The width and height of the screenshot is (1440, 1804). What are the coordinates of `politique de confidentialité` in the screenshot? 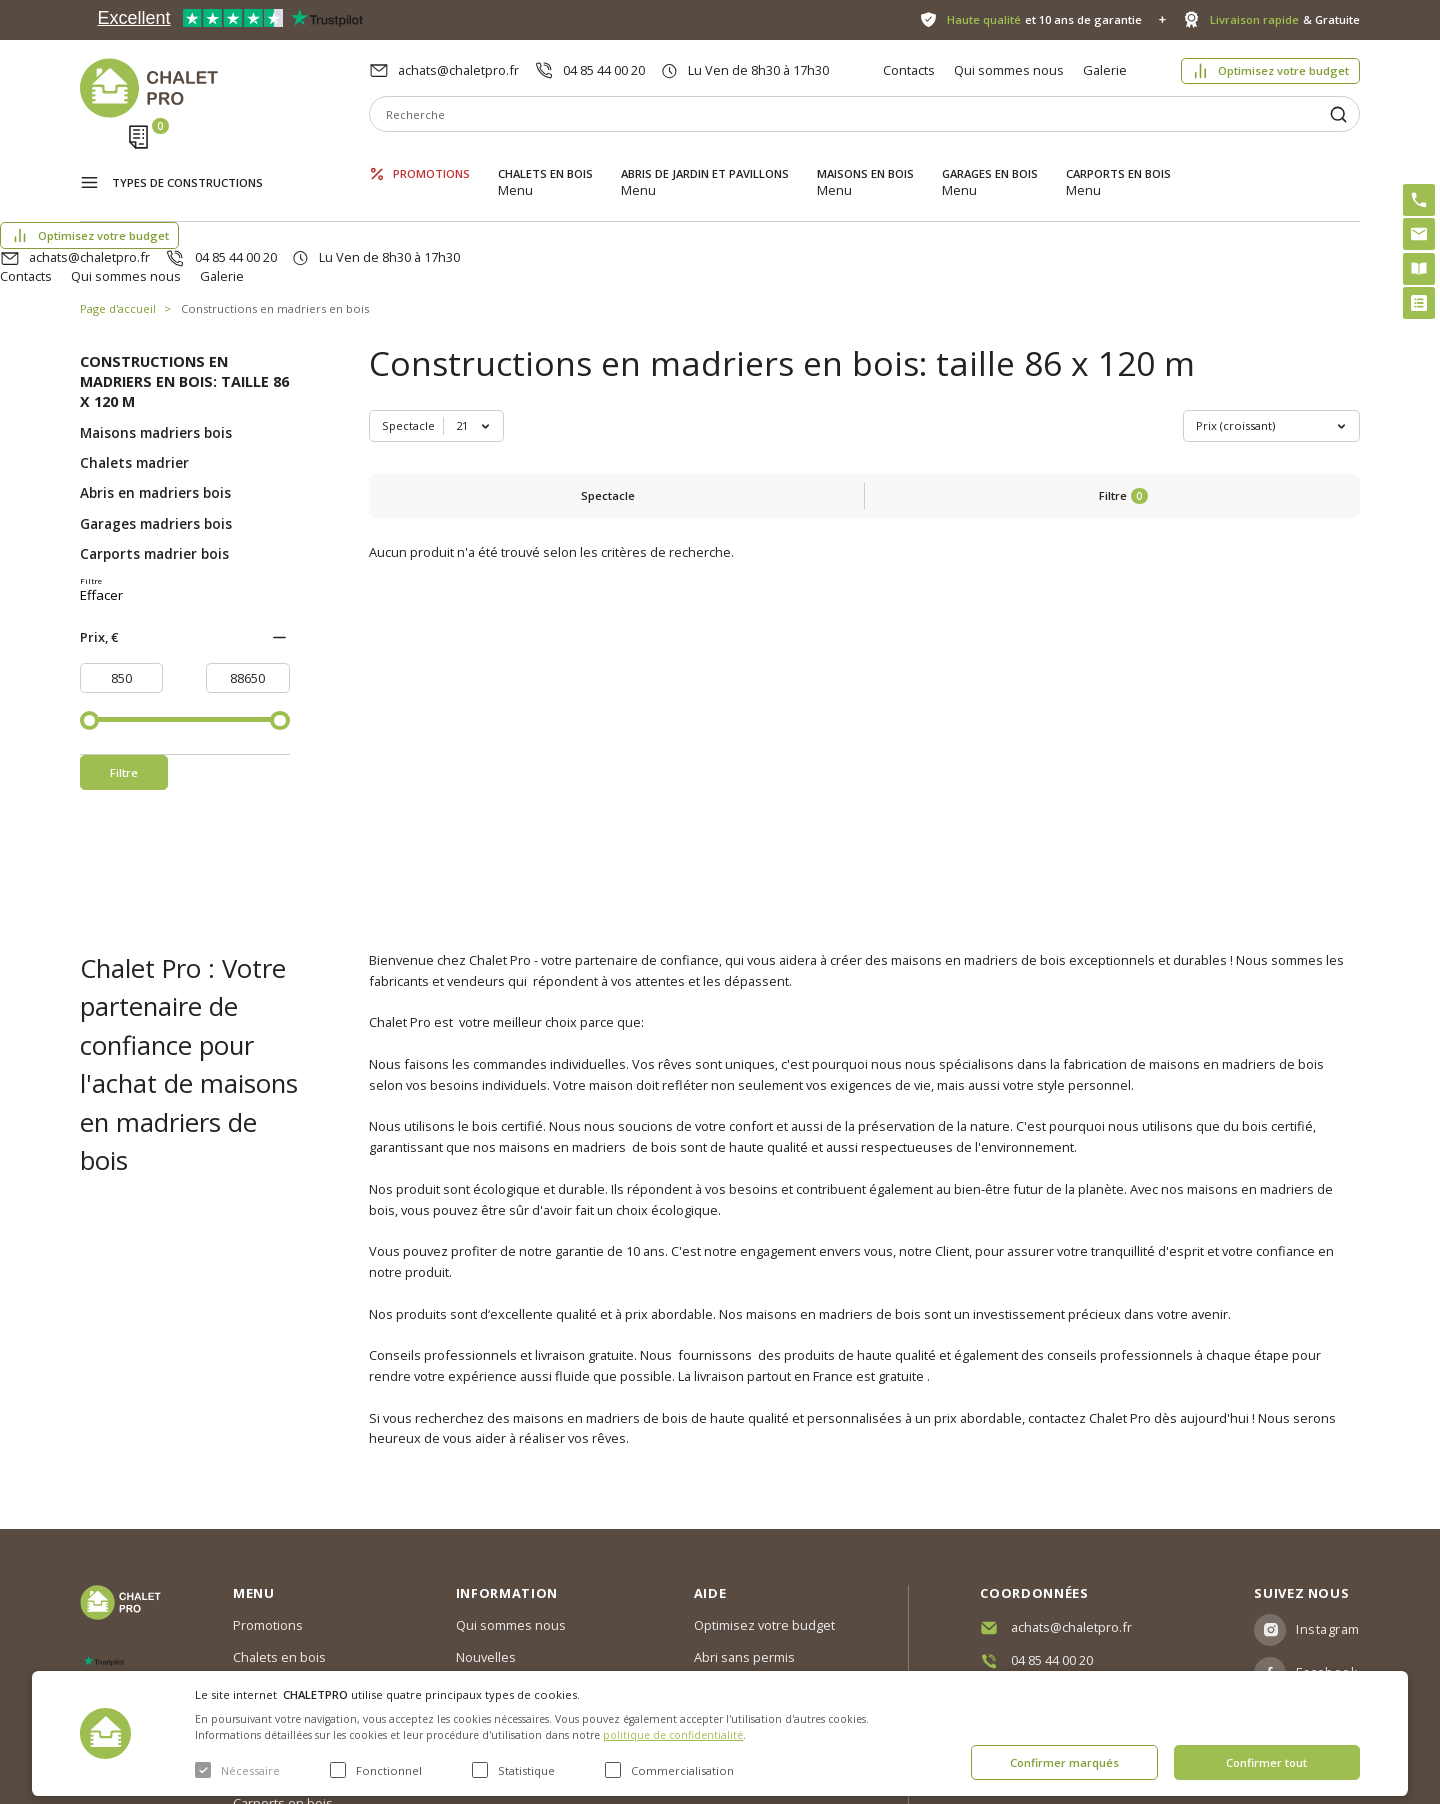 It's located at (673, 1735).